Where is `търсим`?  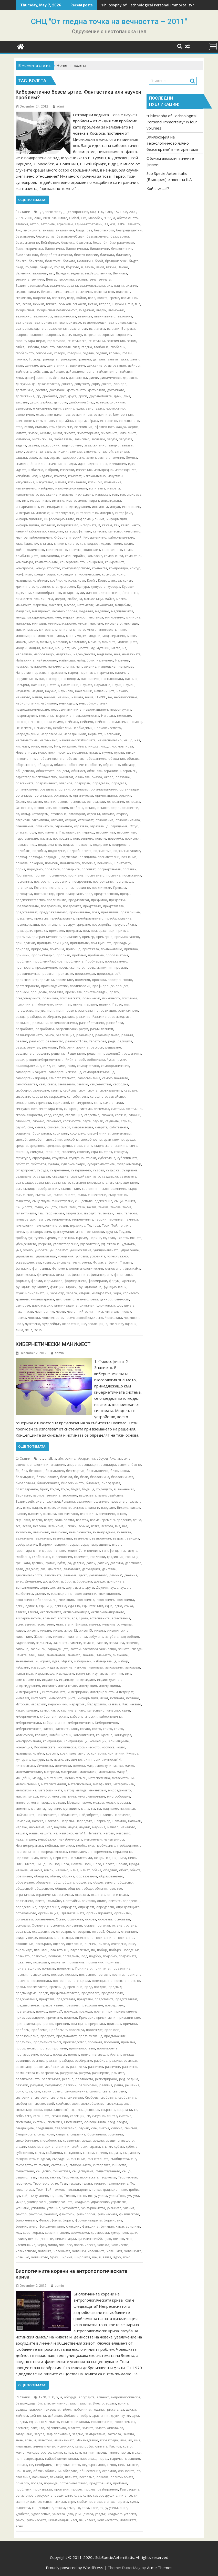 търсим is located at coordinates (81, 1238).